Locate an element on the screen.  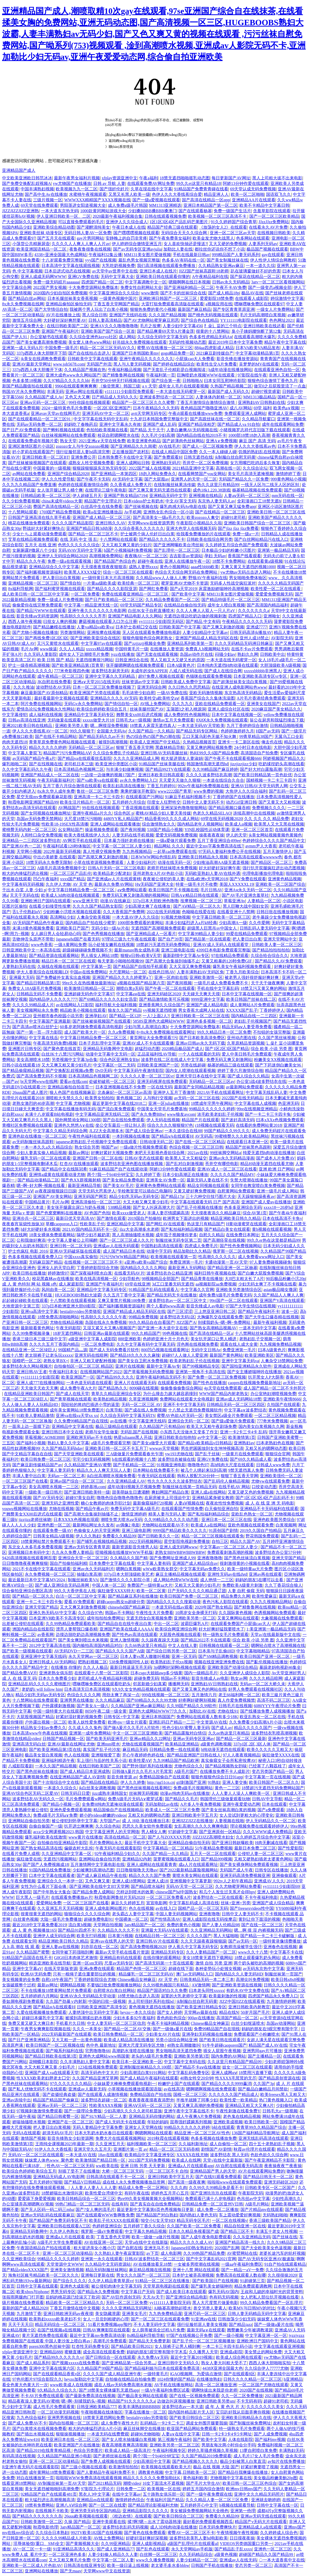
人妻体体内射精一区二区 is located at coordinates (218, 397).